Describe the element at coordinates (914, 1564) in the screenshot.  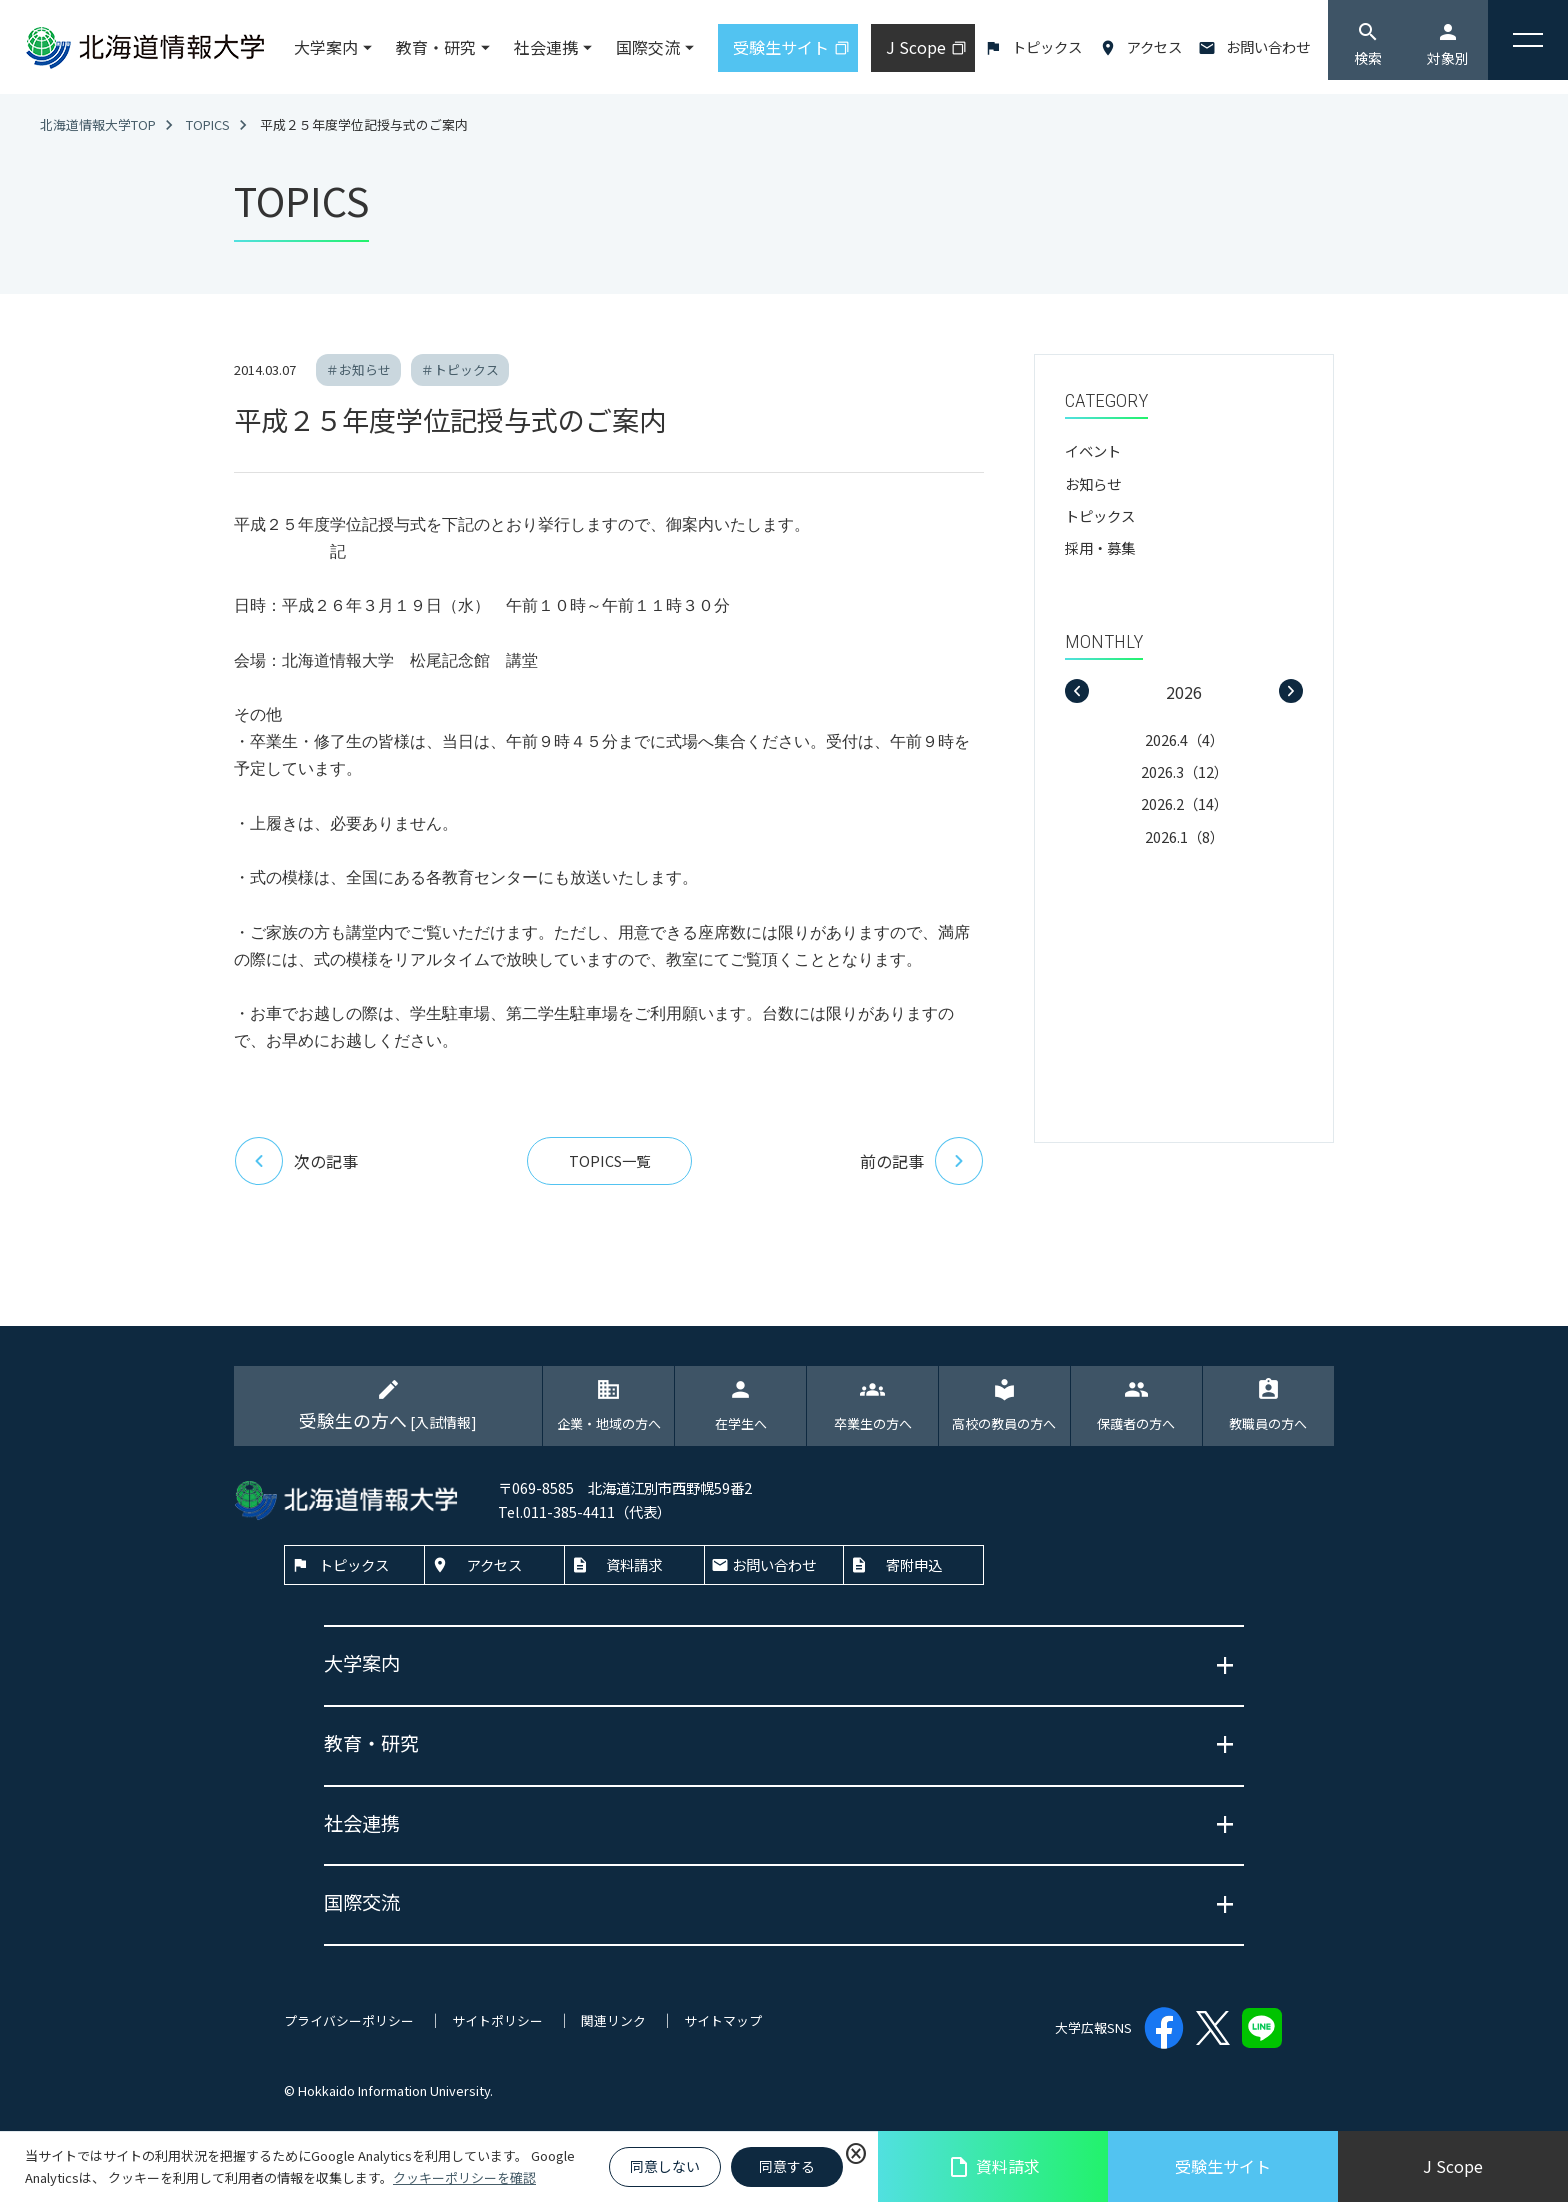
I see `寄附申込` at that location.